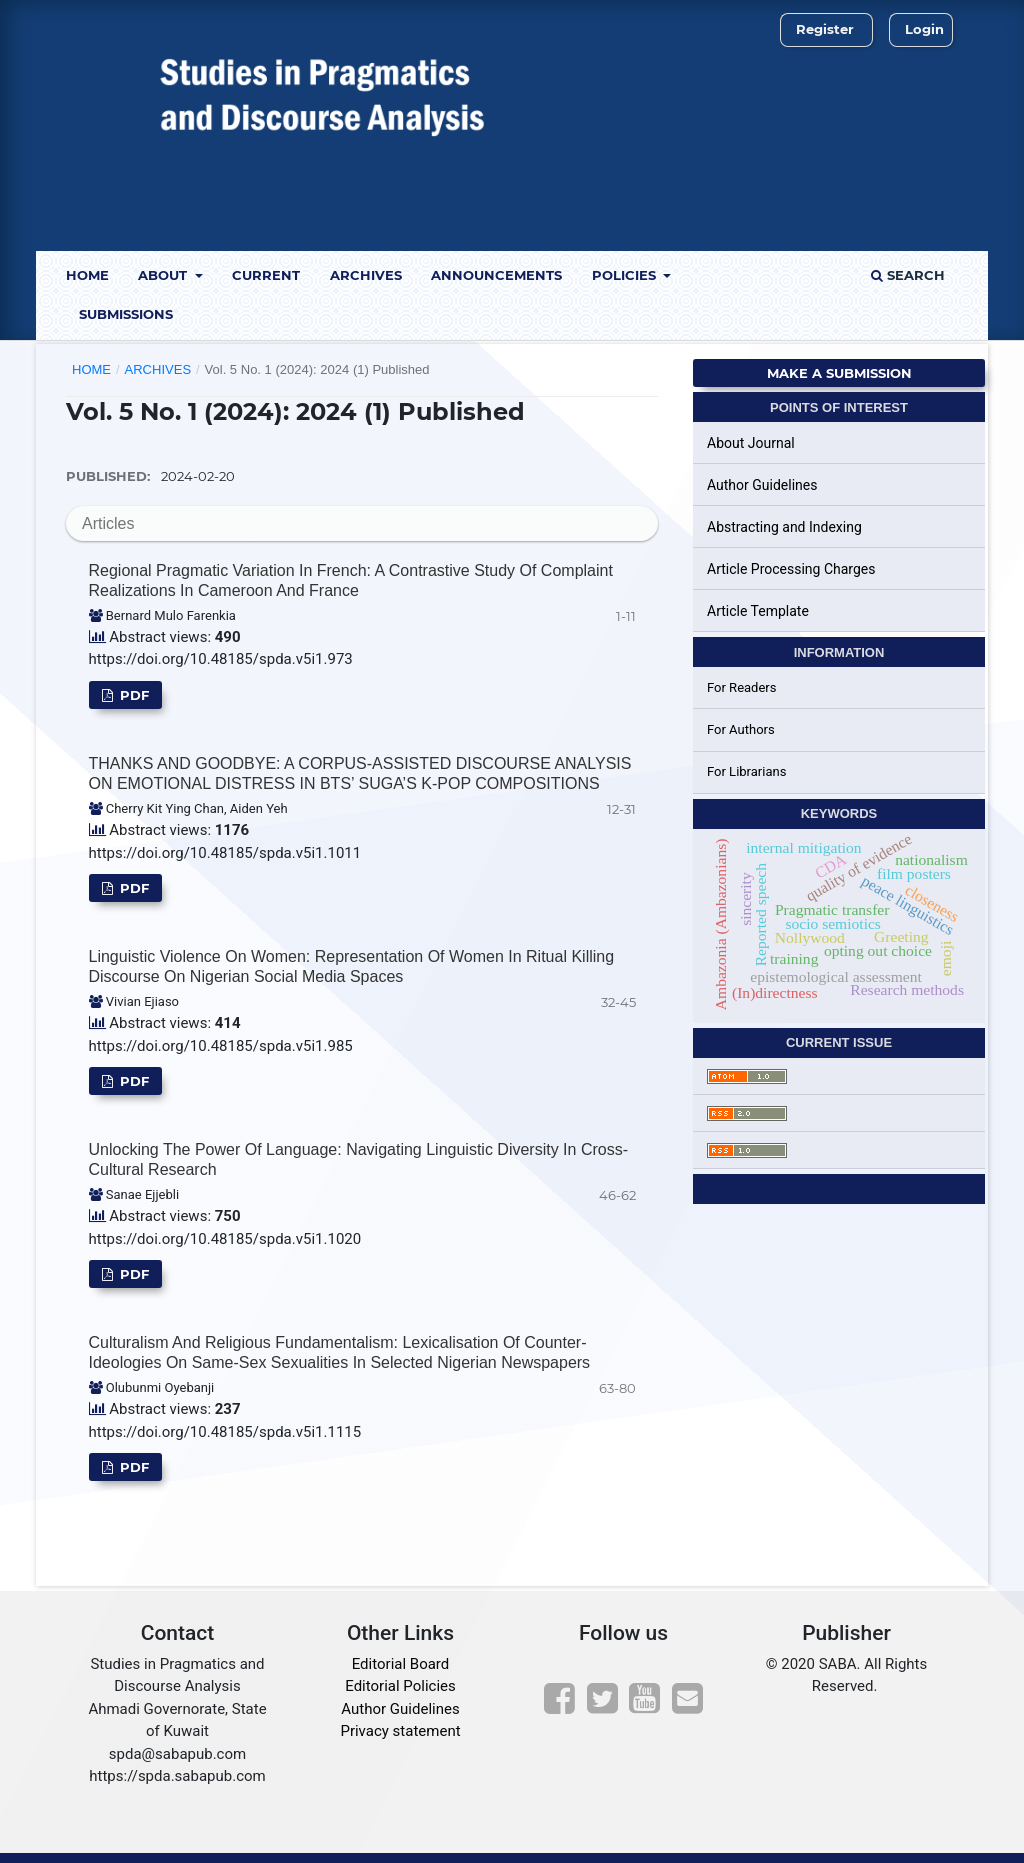  What do you see at coordinates (352, 966) in the screenshot?
I see `Linguistic Violence on Women: Representation of Women in Ritual Killing Discourse on Nigerian Social Media Spaces` at bounding box center [352, 966].